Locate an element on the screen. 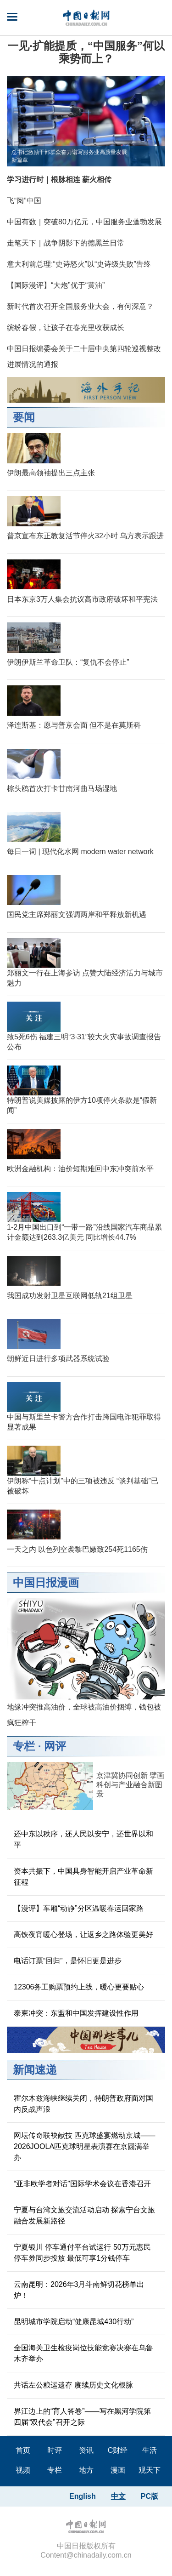  观天下 is located at coordinates (150, 2470).